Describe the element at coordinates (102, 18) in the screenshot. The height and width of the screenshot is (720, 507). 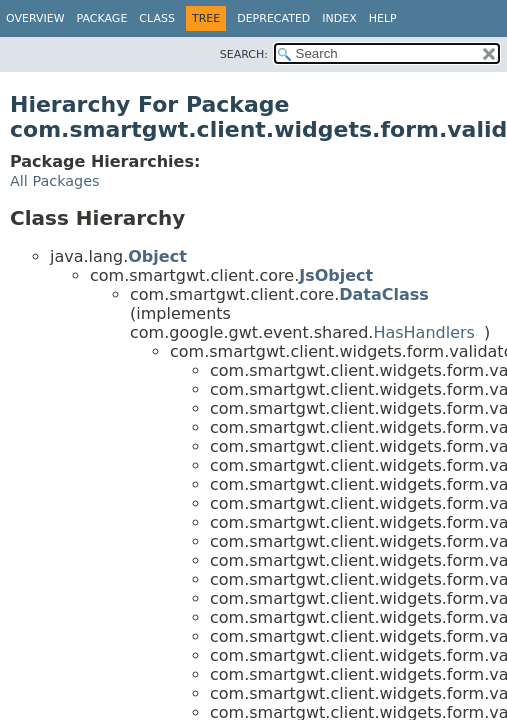
I see `Package` at that location.